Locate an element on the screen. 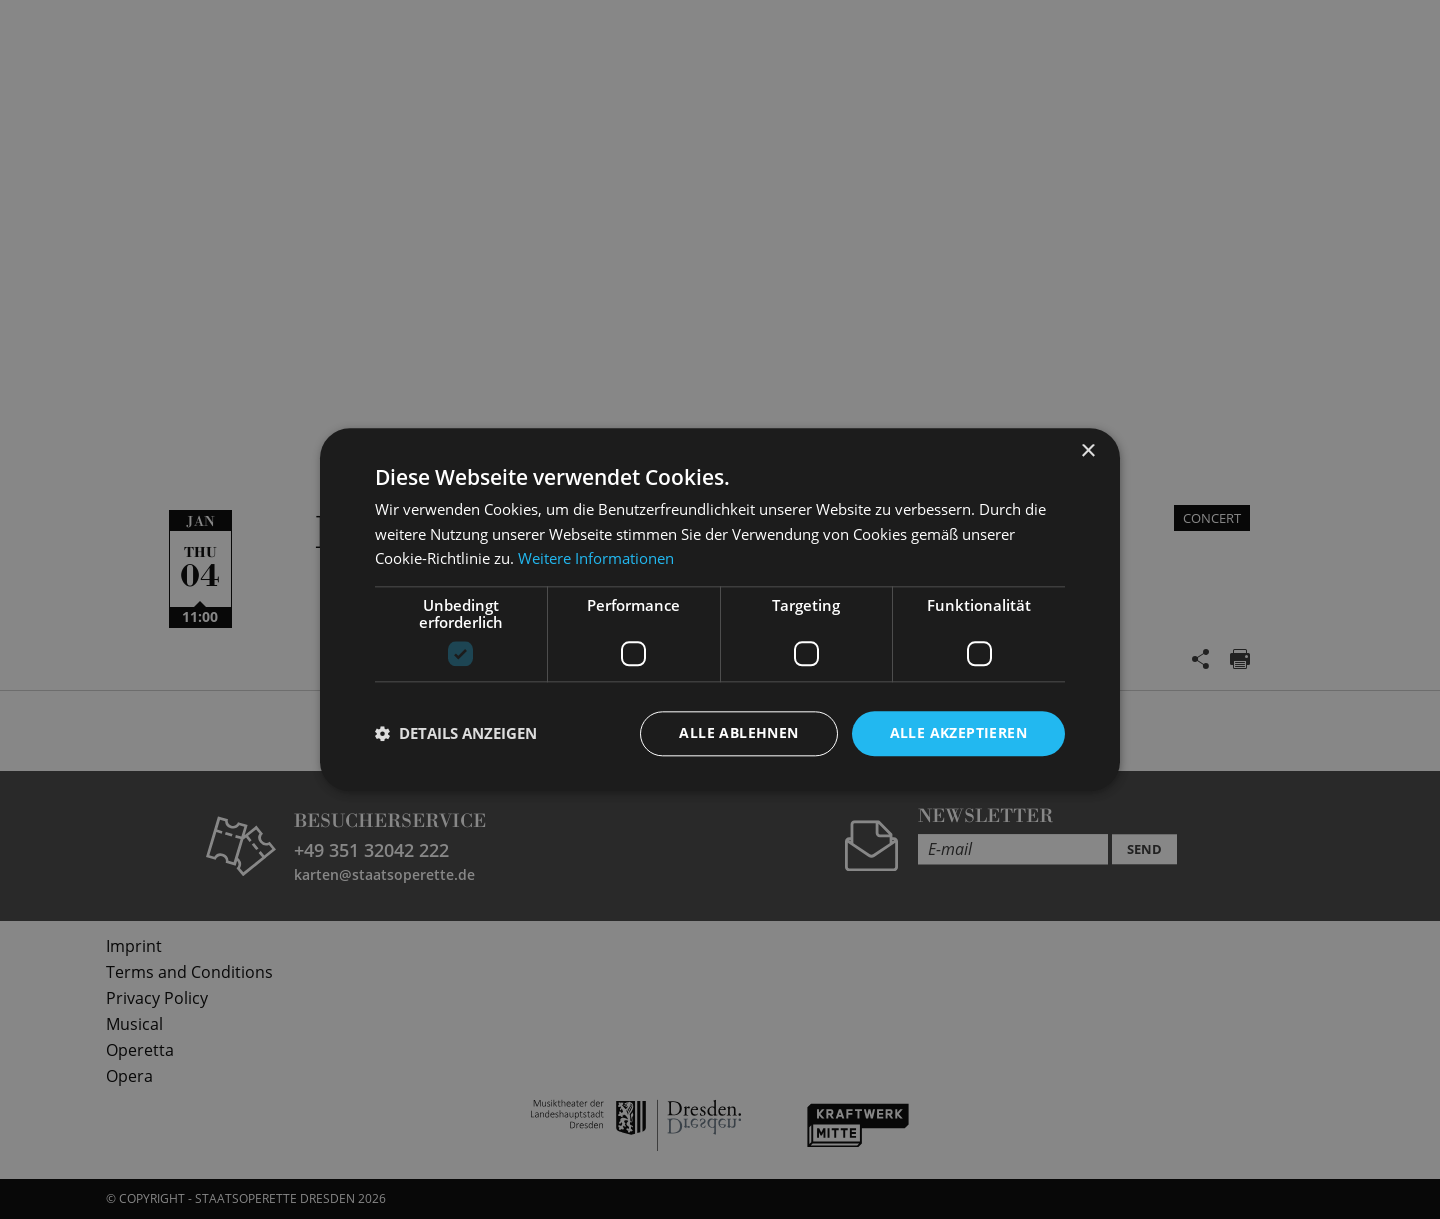 The height and width of the screenshot is (1219, 1440). × [button] is located at coordinates (1087, 451).